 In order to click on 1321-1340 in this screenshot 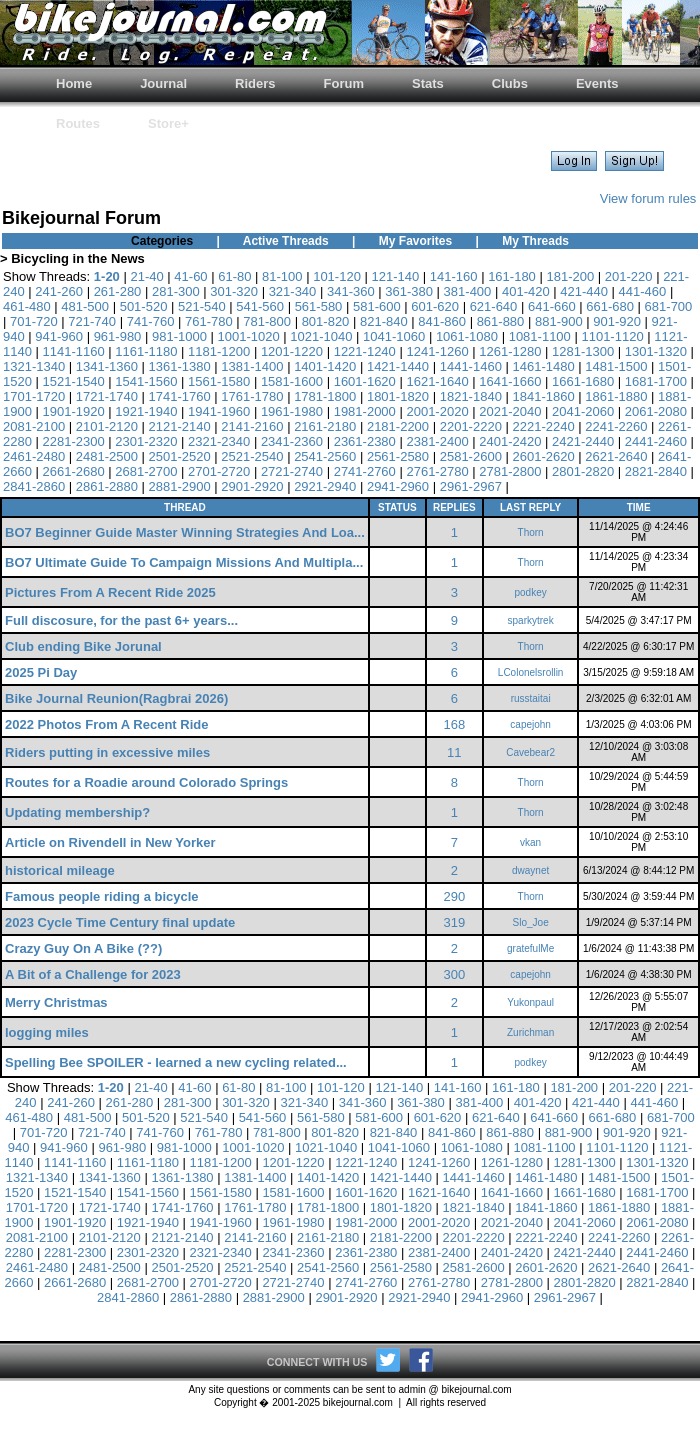, I will do `click(34, 366)`.